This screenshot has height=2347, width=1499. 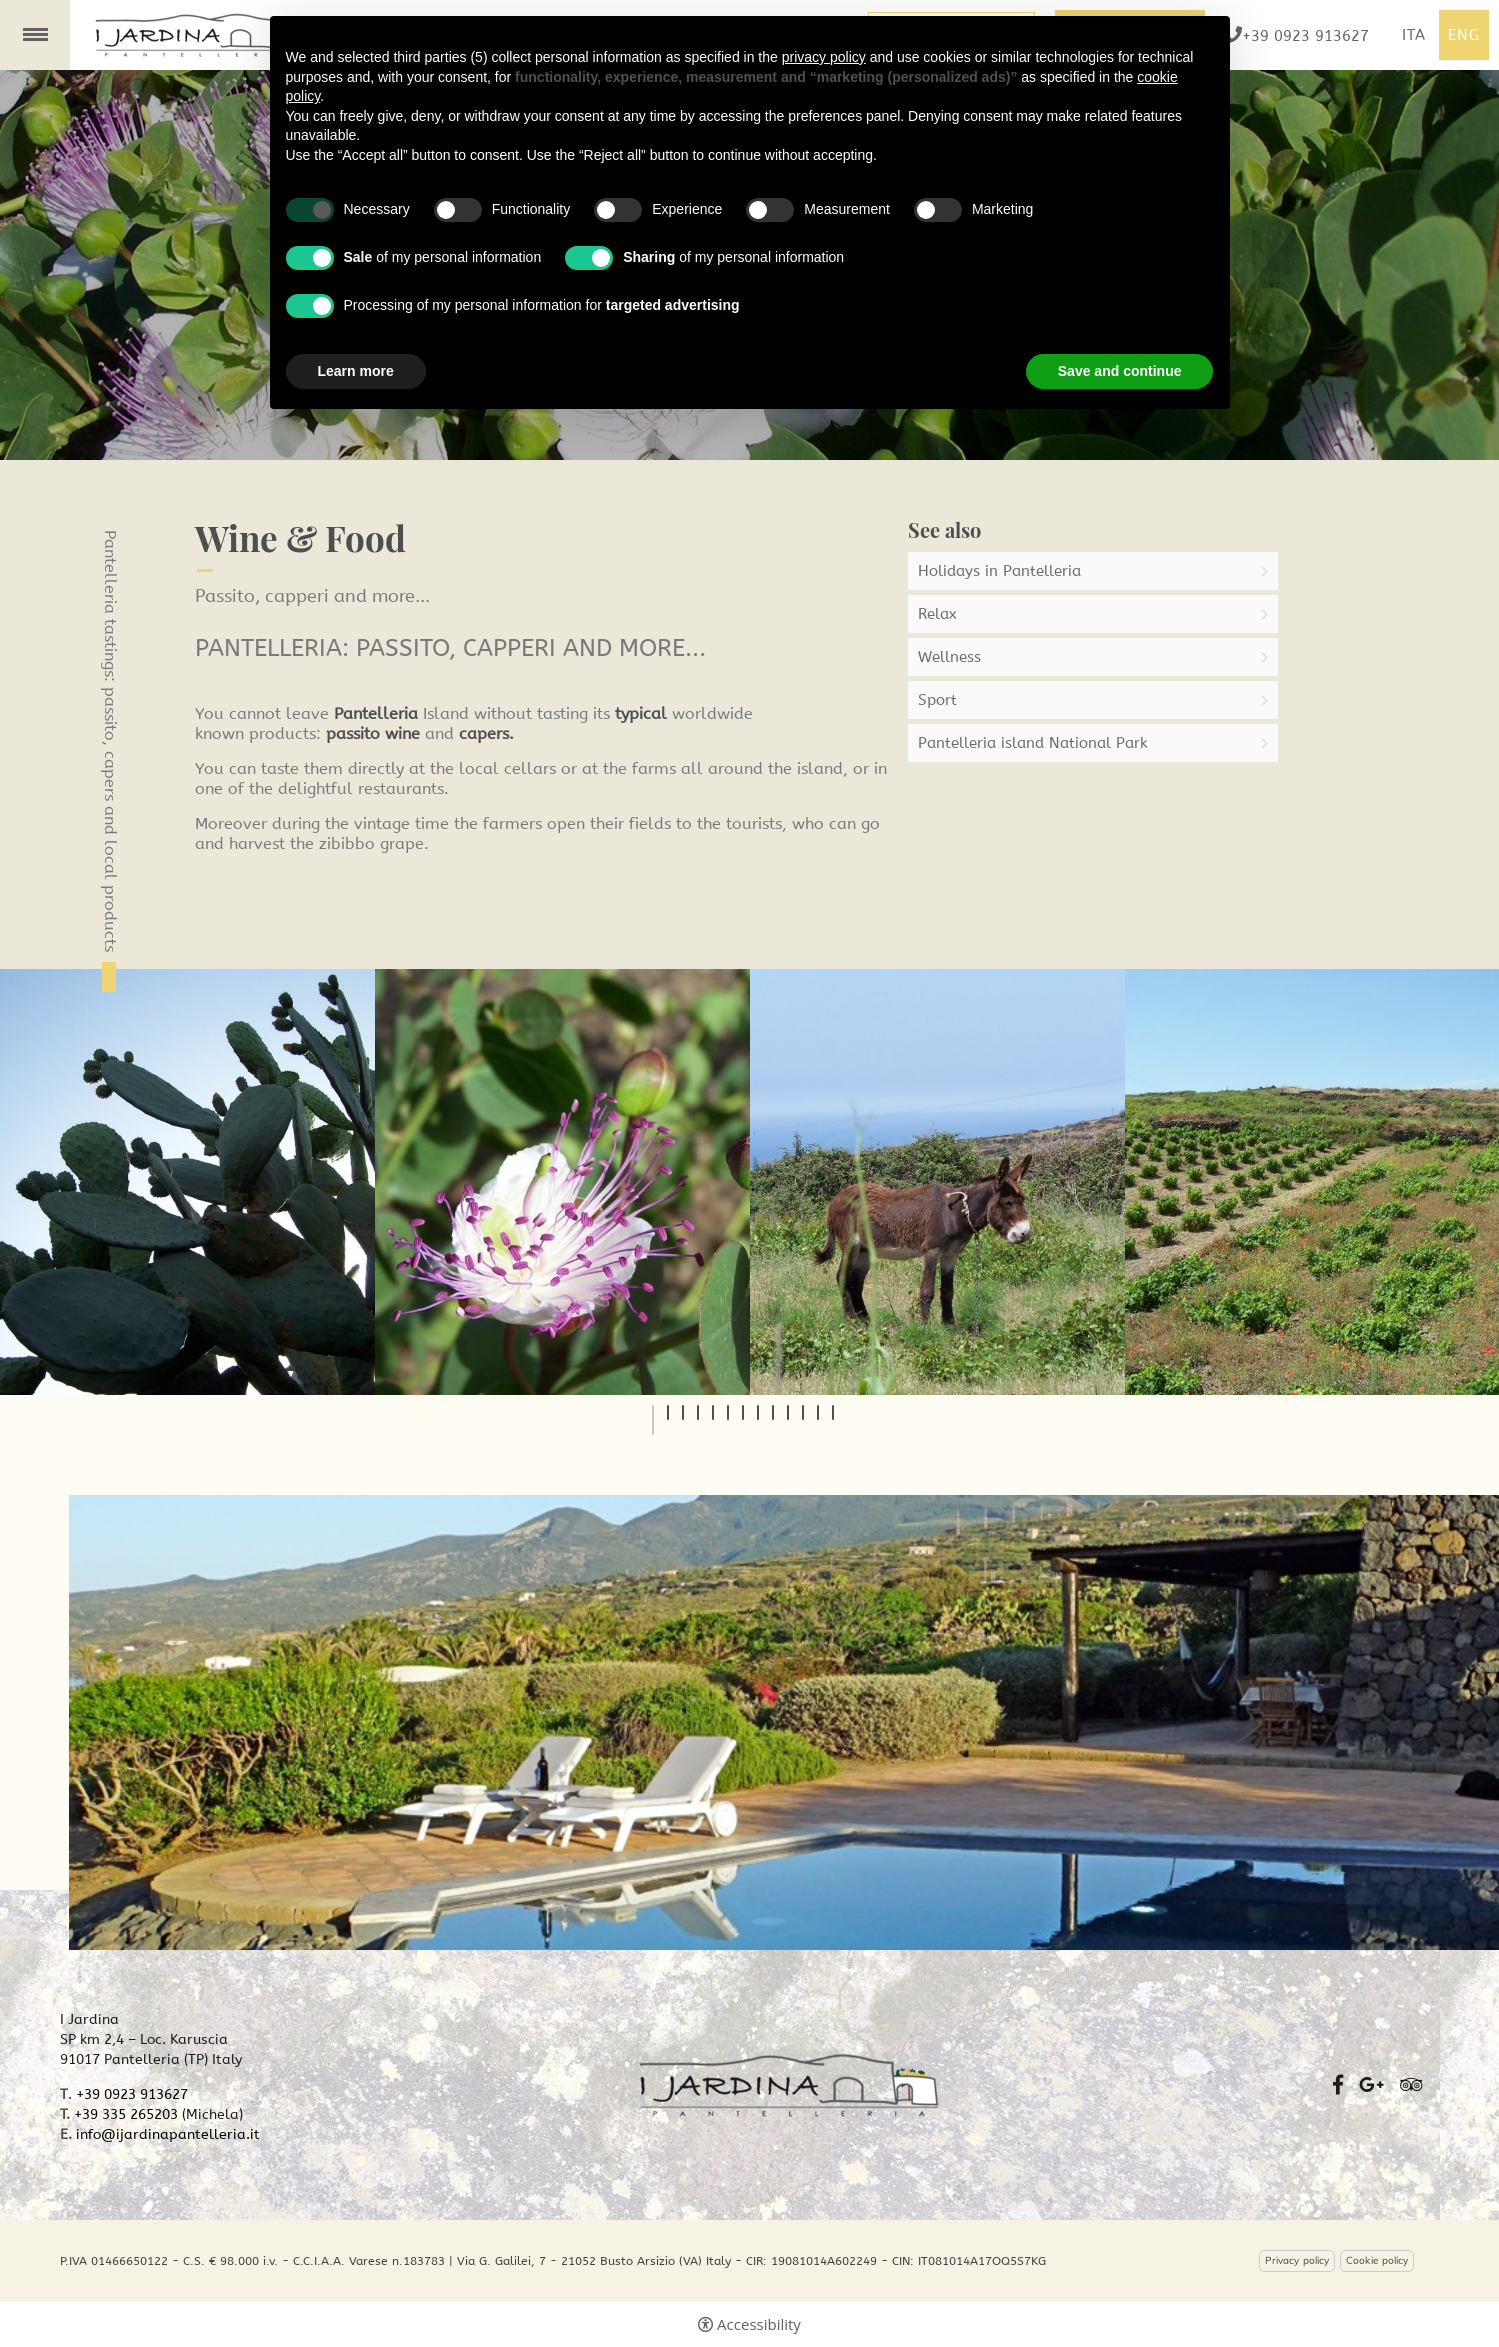 What do you see at coordinates (1297, 2261) in the screenshot?
I see `Privacy policy` at bounding box center [1297, 2261].